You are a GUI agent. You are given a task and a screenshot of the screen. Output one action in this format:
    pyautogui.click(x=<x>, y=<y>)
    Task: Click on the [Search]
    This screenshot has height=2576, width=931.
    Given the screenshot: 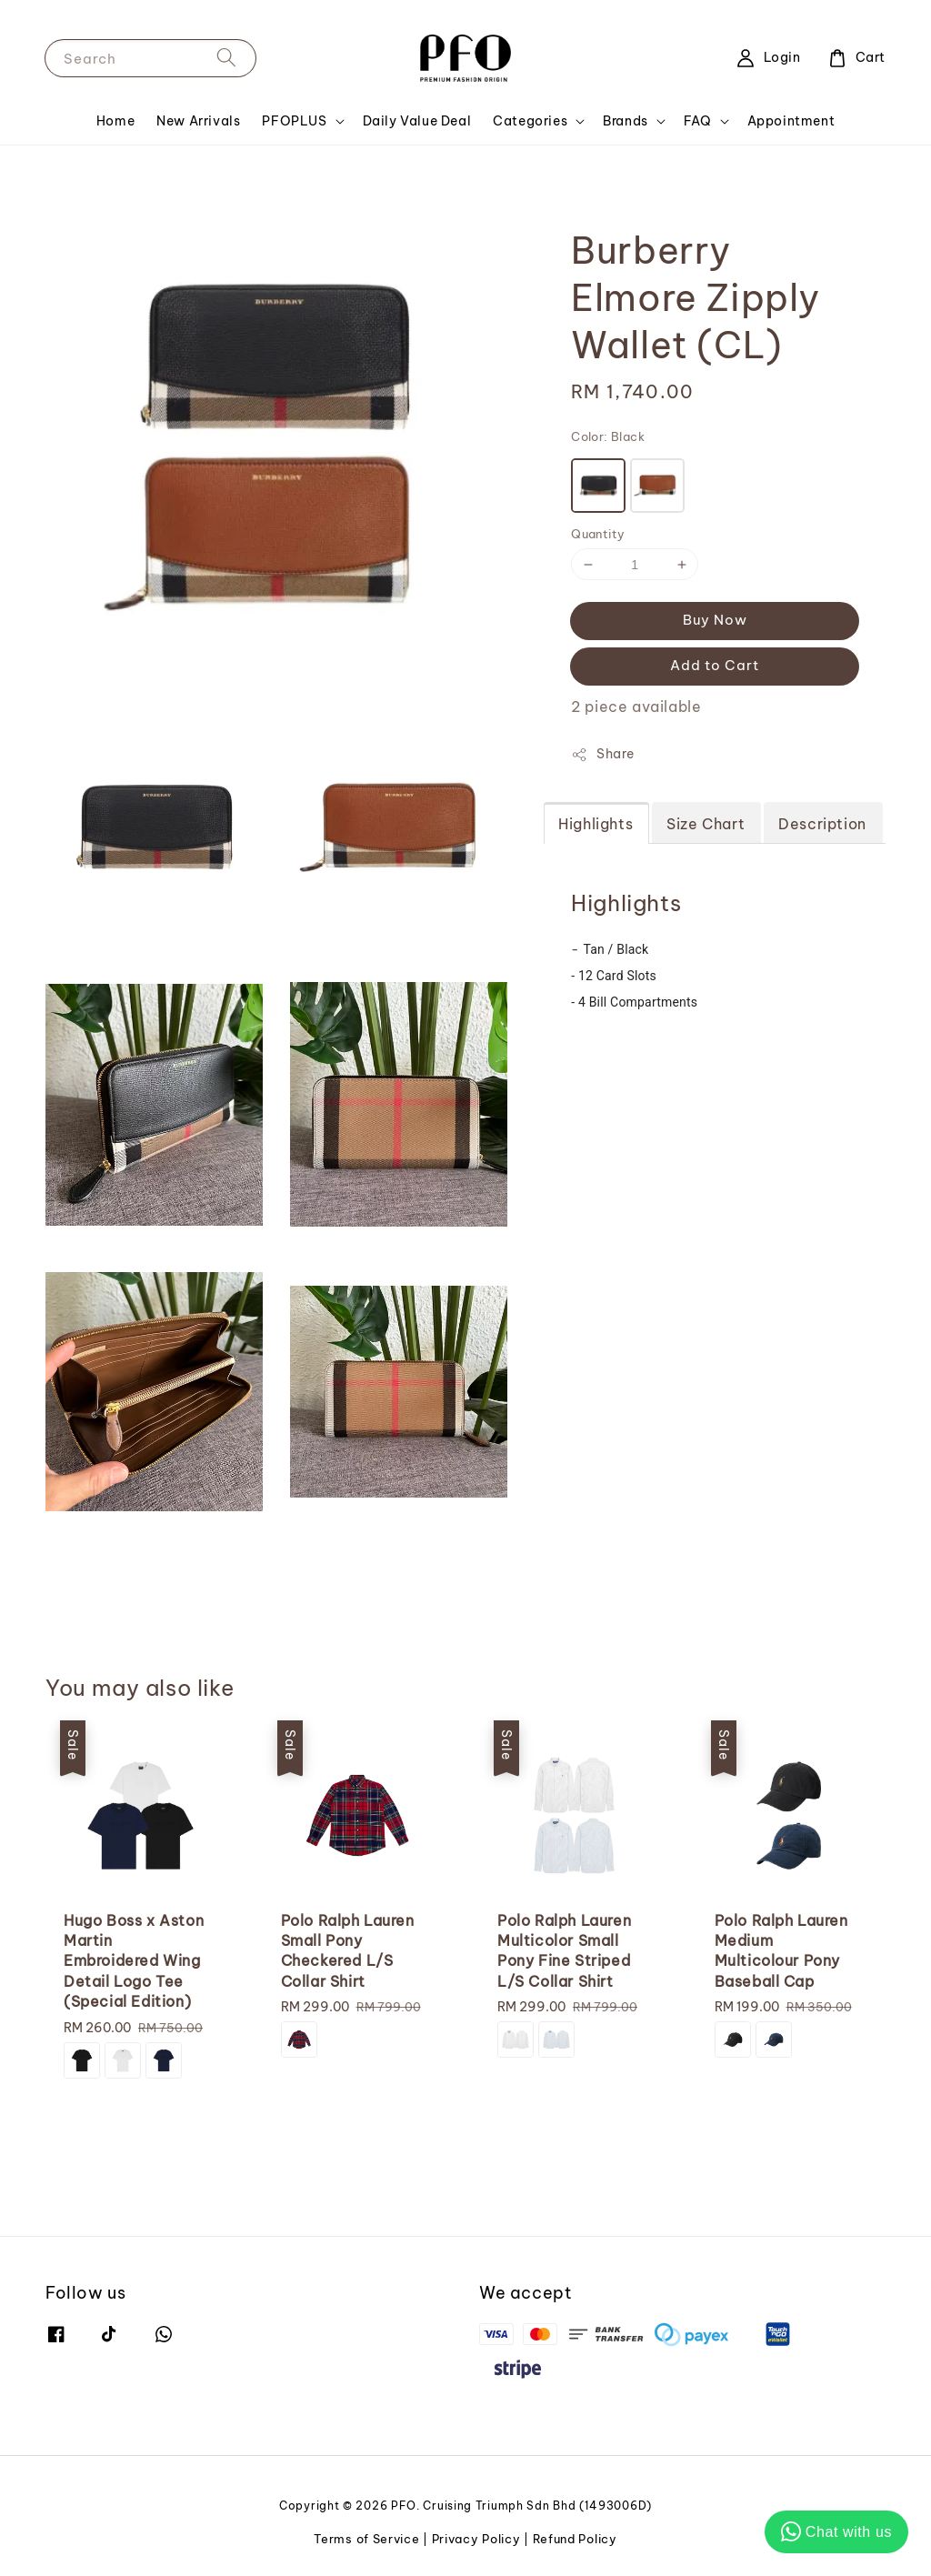 What is the action you would take?
    pyautogui.click(x=226, y=57)
    